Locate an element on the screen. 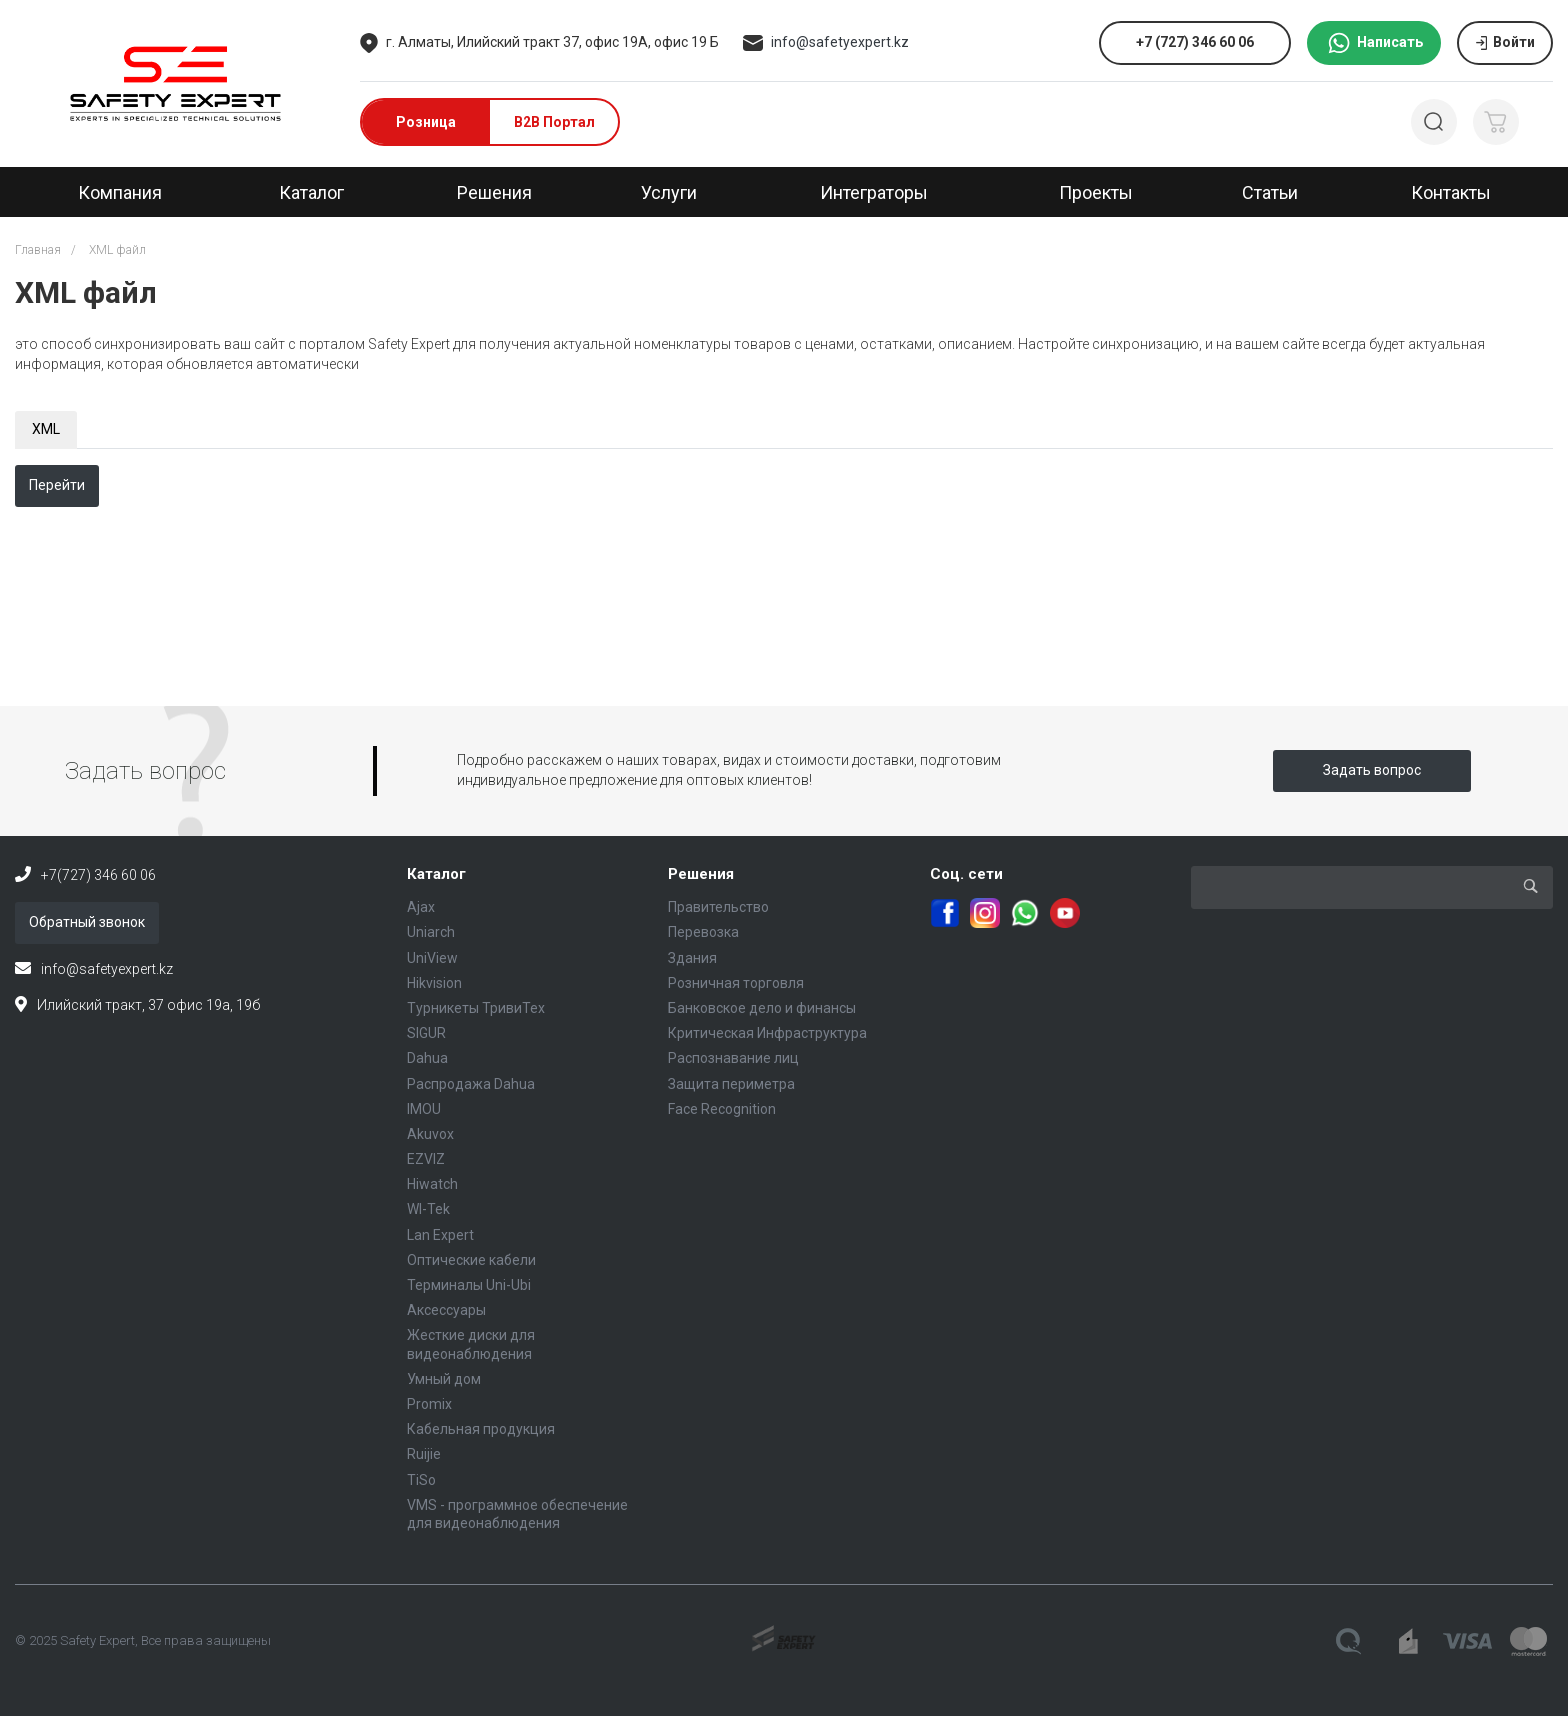 This screenshot has height=1716, width=1568. B2B Портал is located at coordinates (554, 122).